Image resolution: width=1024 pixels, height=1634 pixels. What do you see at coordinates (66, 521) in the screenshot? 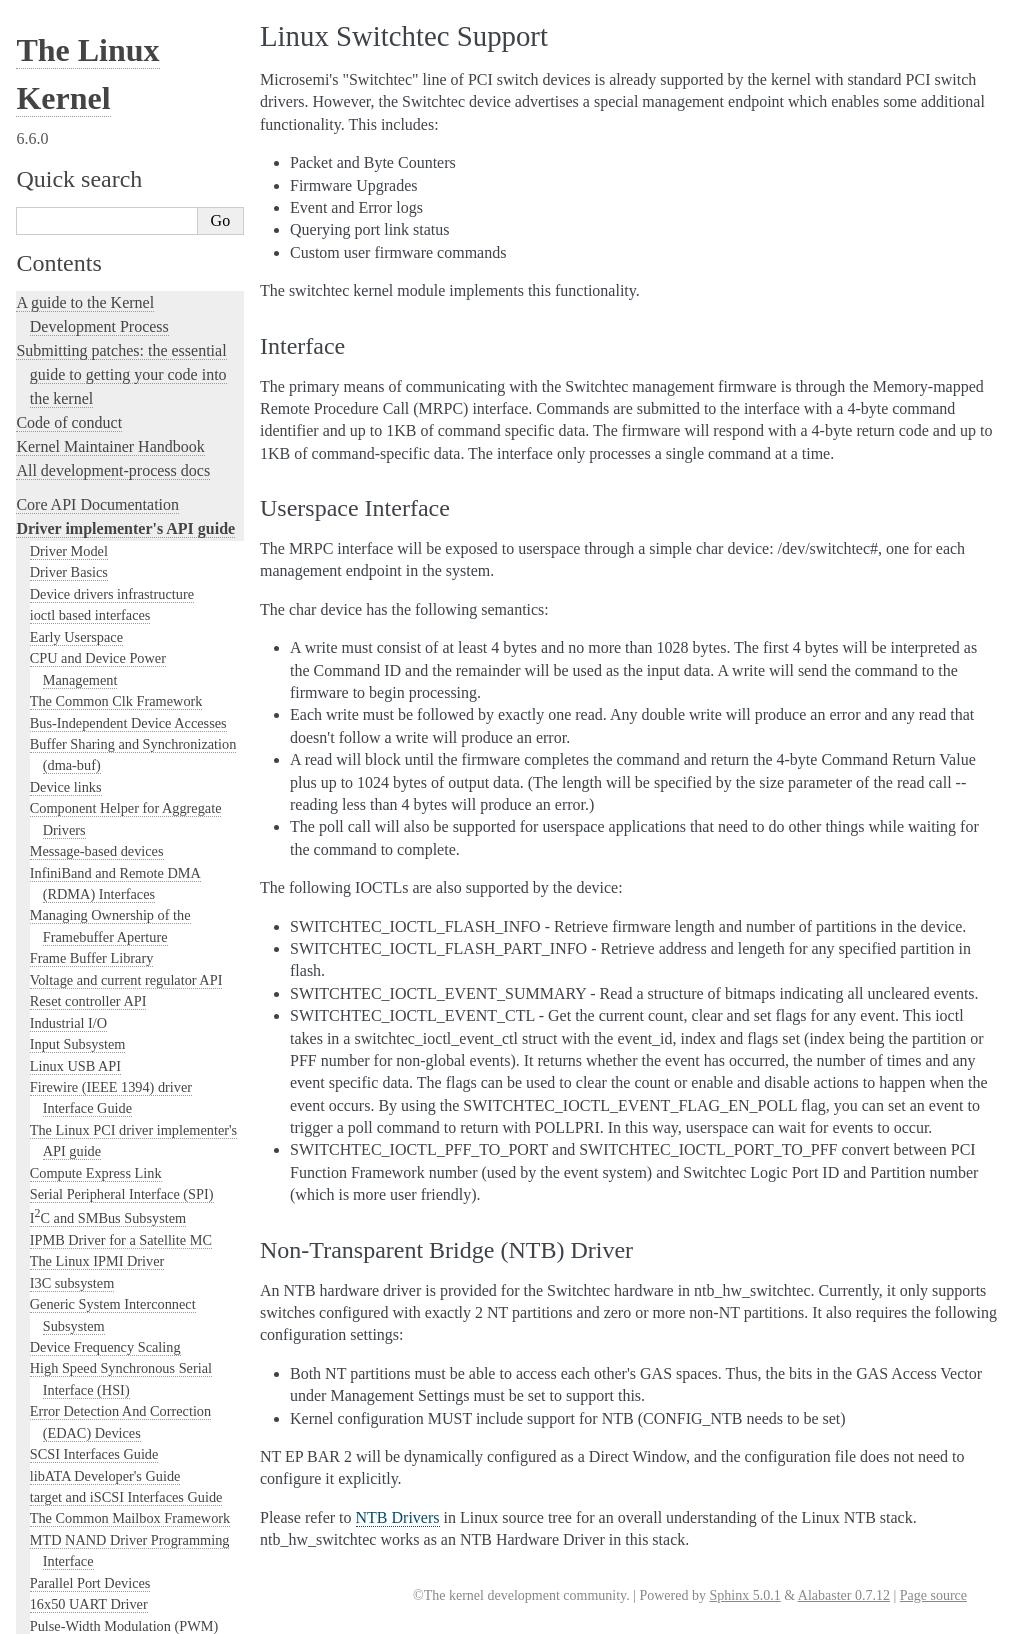
I see `Interface` at bounding box center [66, 521].